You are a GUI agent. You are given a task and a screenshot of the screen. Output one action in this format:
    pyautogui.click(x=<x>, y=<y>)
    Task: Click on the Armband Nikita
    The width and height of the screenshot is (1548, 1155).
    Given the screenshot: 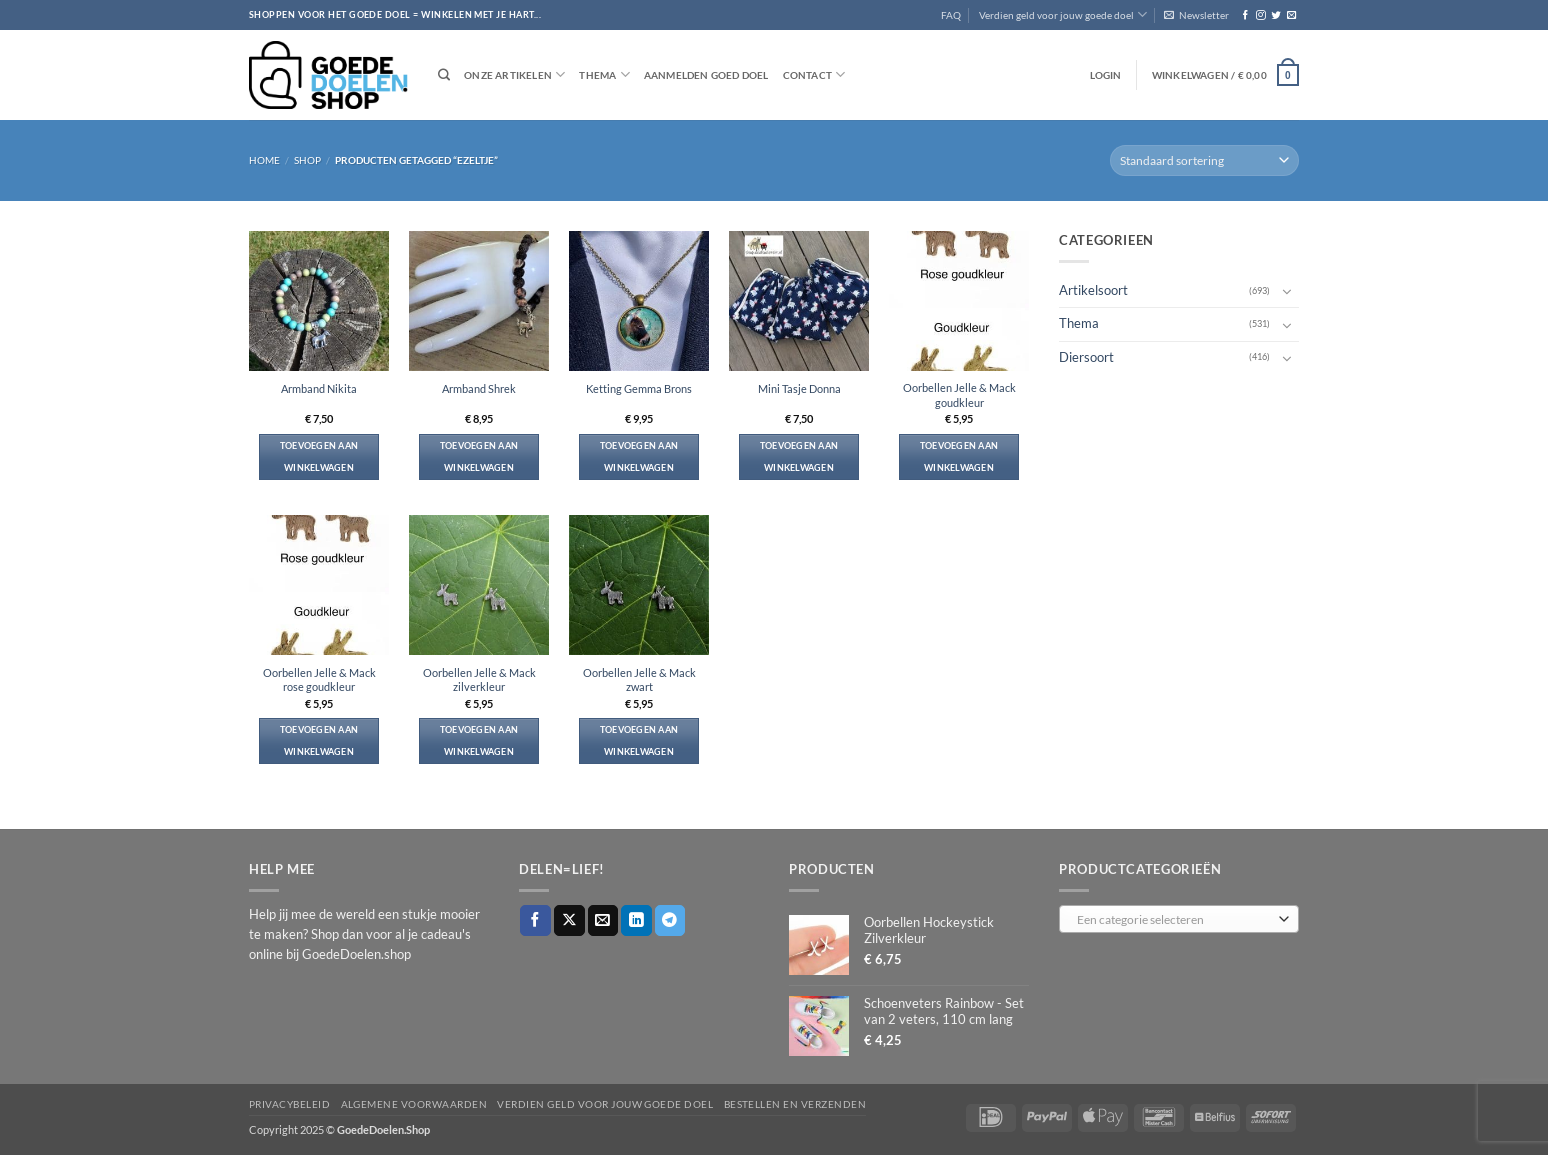 What is the action you would take?
    pyautogui.click(x=319, y=388)
    